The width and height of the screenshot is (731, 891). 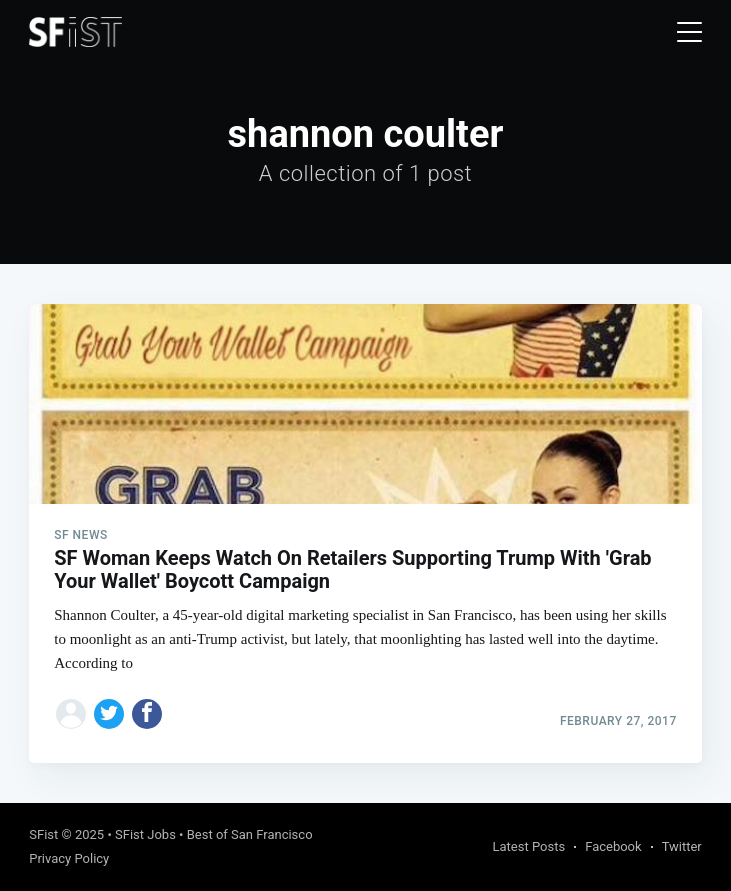 What do you see at coordinates (682, 846) in the screenshot?
I see `Twitter` at bounding box center [682, 846].